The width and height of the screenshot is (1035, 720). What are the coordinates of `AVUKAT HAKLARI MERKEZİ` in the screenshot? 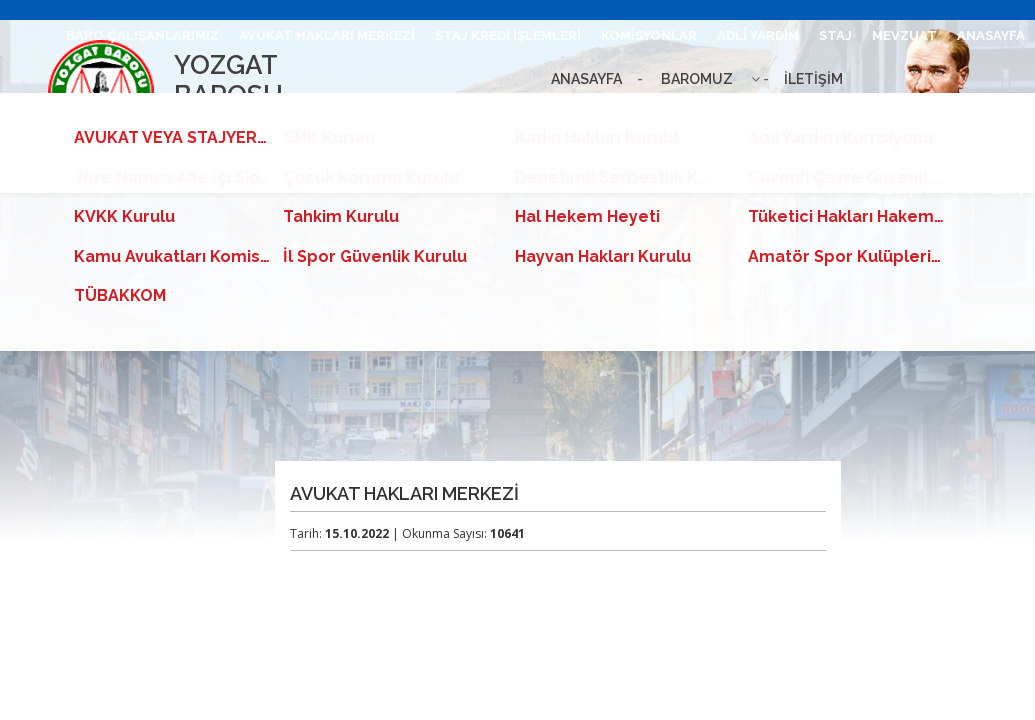 It's located at (327, 35).